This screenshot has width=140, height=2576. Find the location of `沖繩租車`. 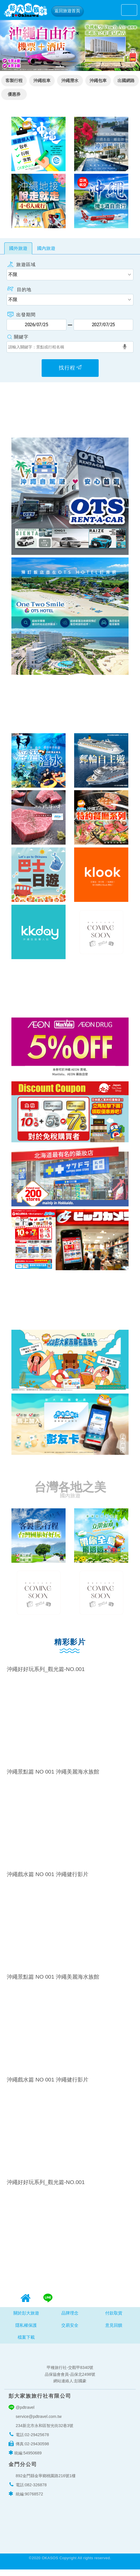

沖繩租車 is located at coordinates (41, 80).